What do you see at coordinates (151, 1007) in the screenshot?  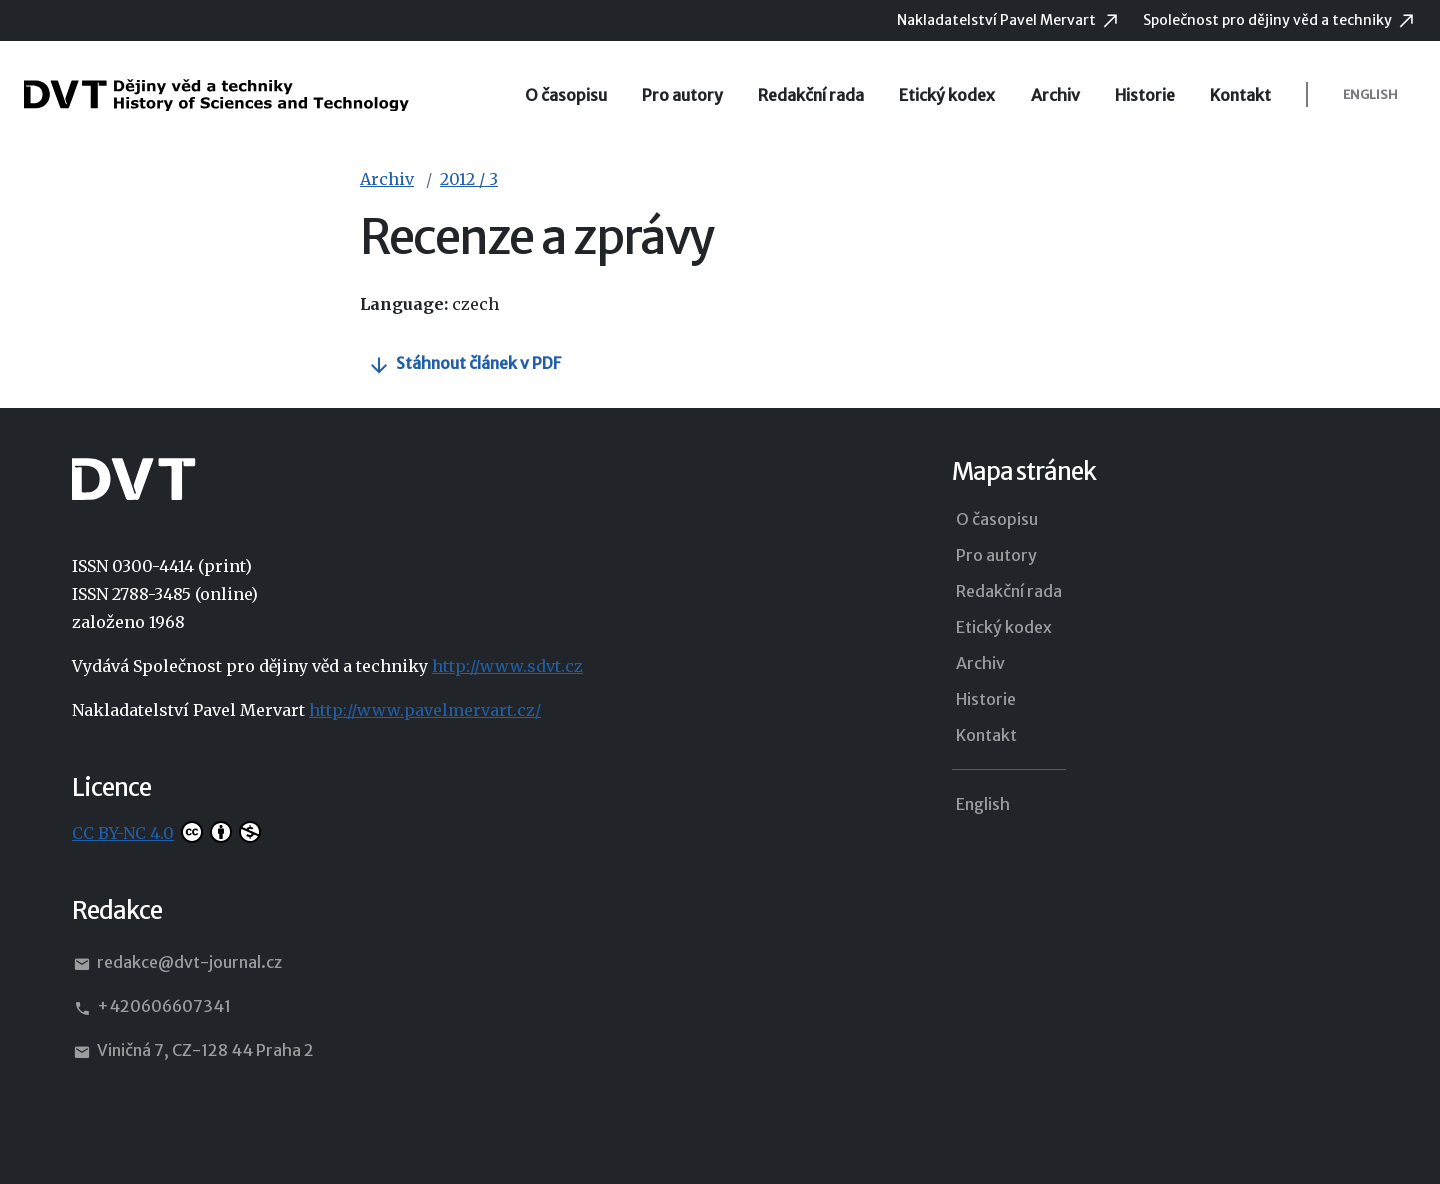 I see `+420606607341` at bounding box center [151, 1007].